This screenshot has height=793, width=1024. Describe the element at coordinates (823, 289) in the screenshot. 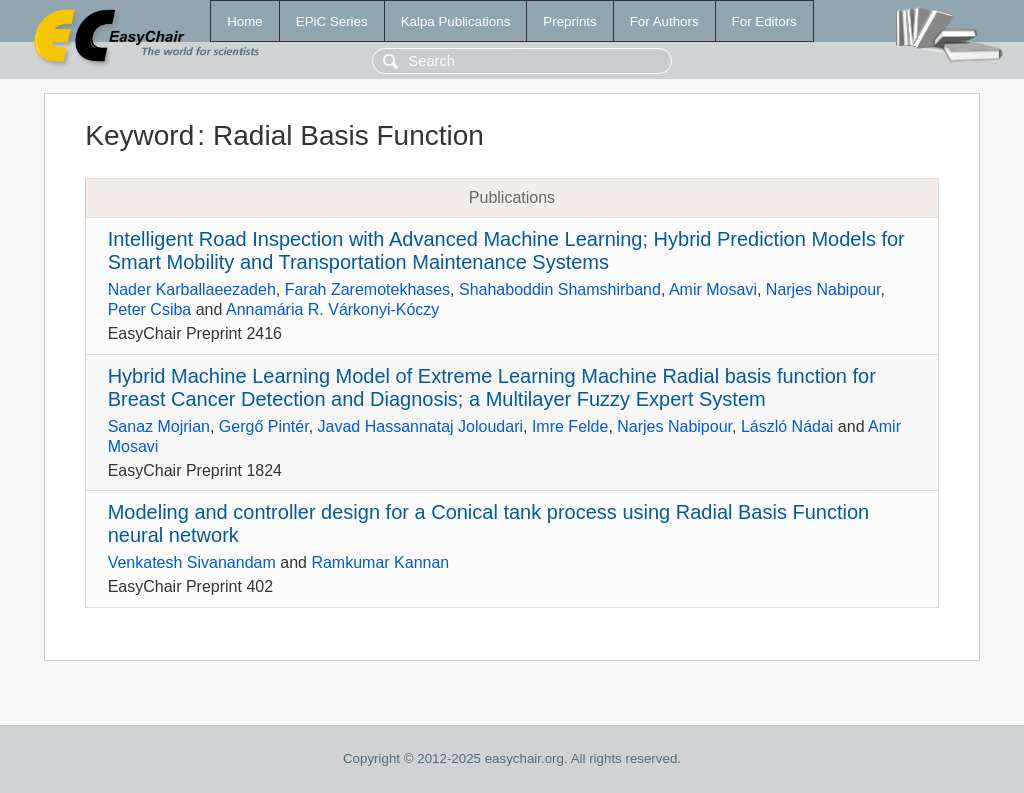

I see `Narjes Nabipour` at that location.